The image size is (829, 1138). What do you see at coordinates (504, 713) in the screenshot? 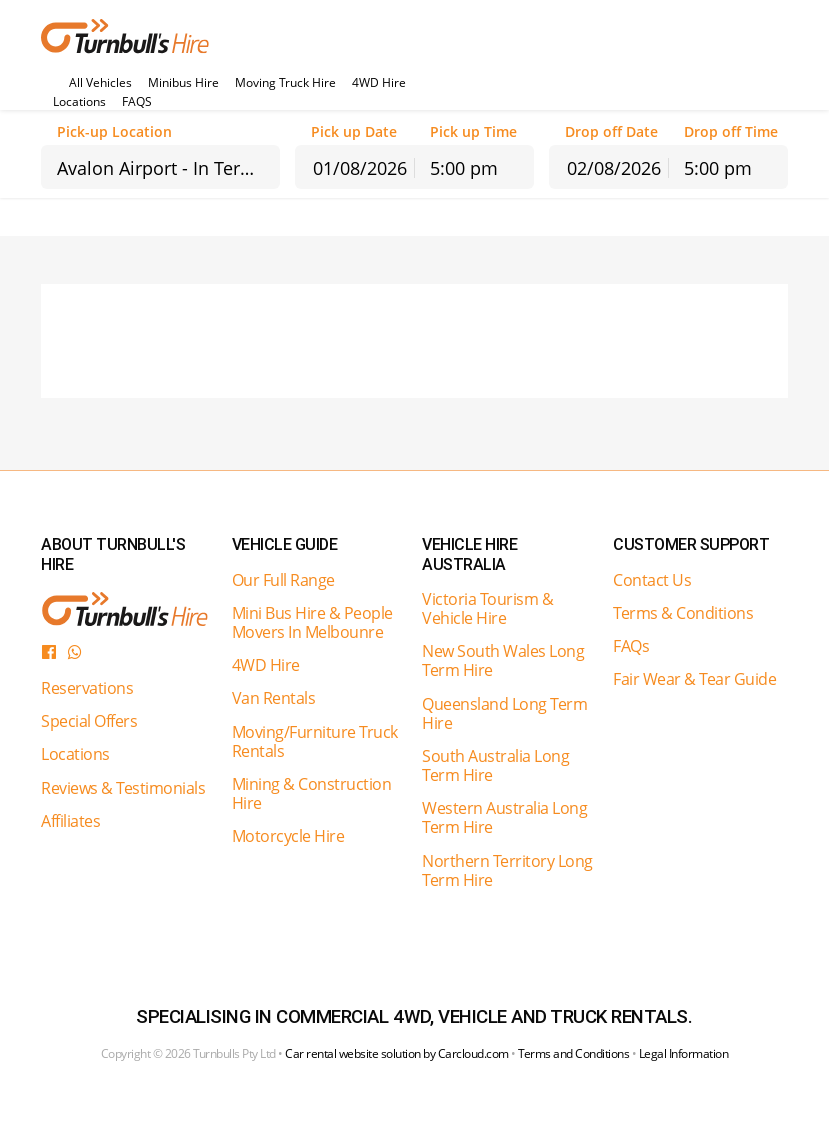
I see `Queensland Long Term Hire` at bounding box center [504, 713].